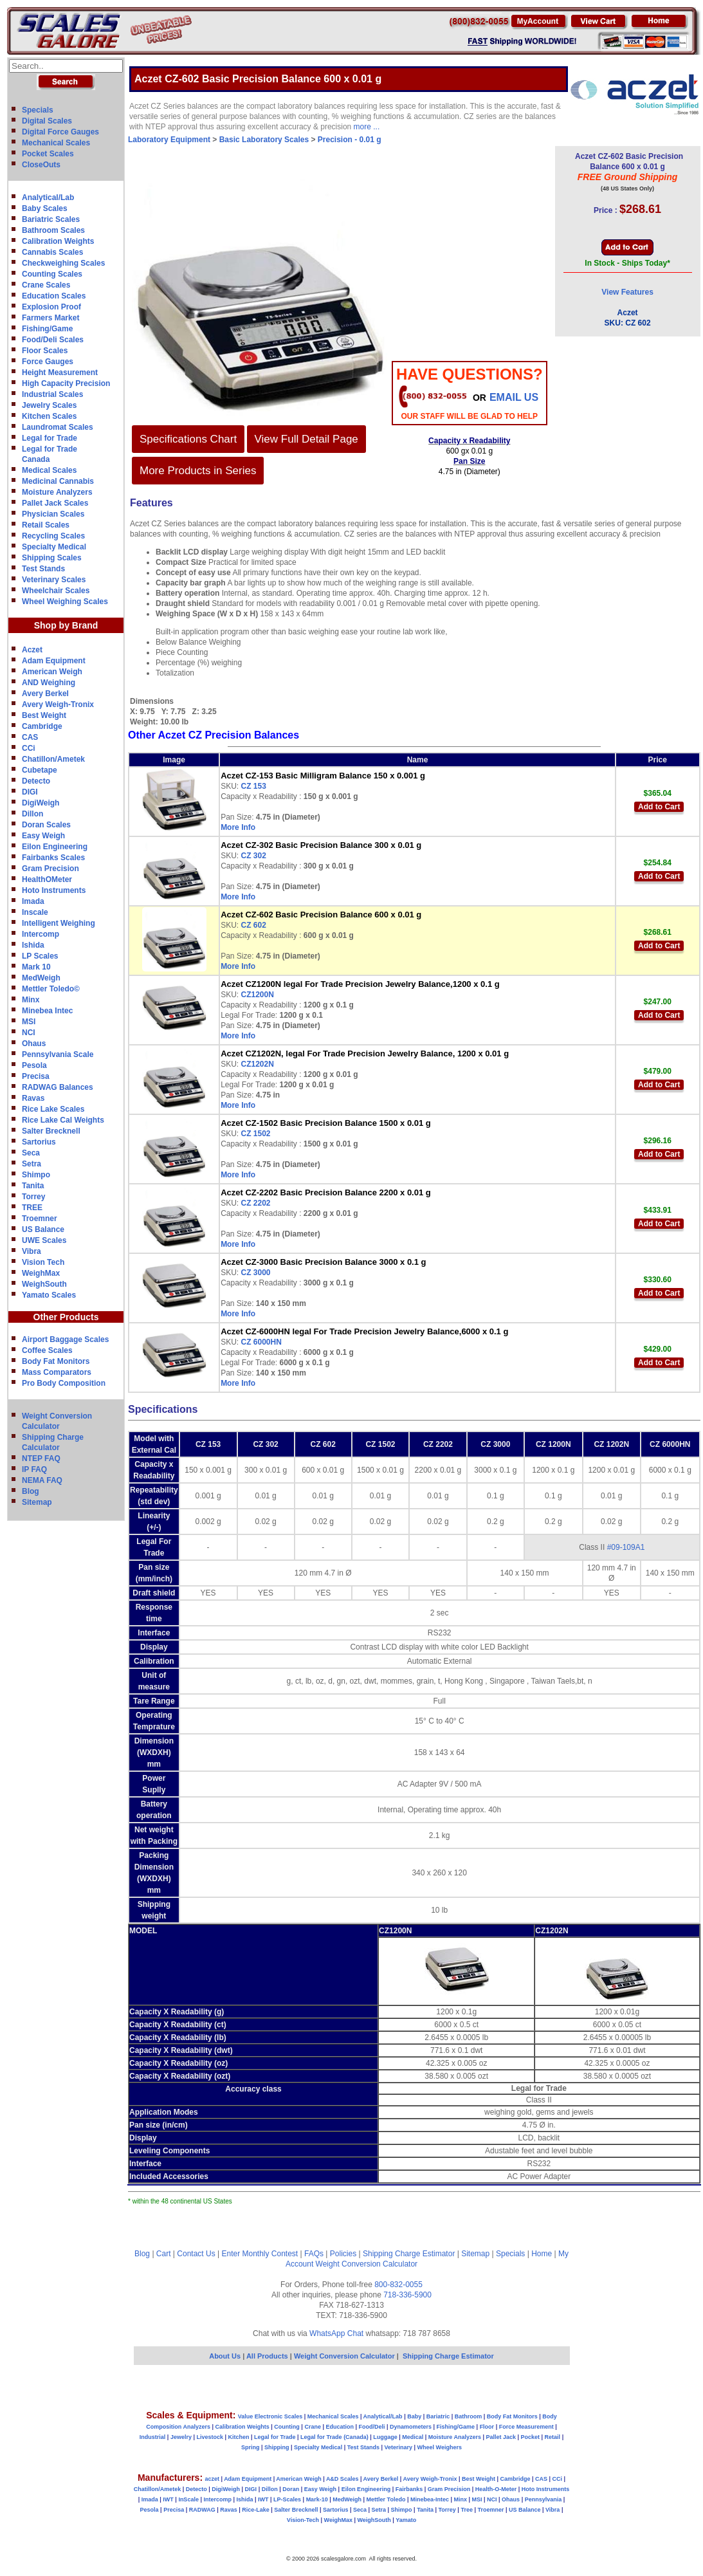 This screenshot has height=2576, width=703. I want to click on Specialty Medical, so click(54, 546).